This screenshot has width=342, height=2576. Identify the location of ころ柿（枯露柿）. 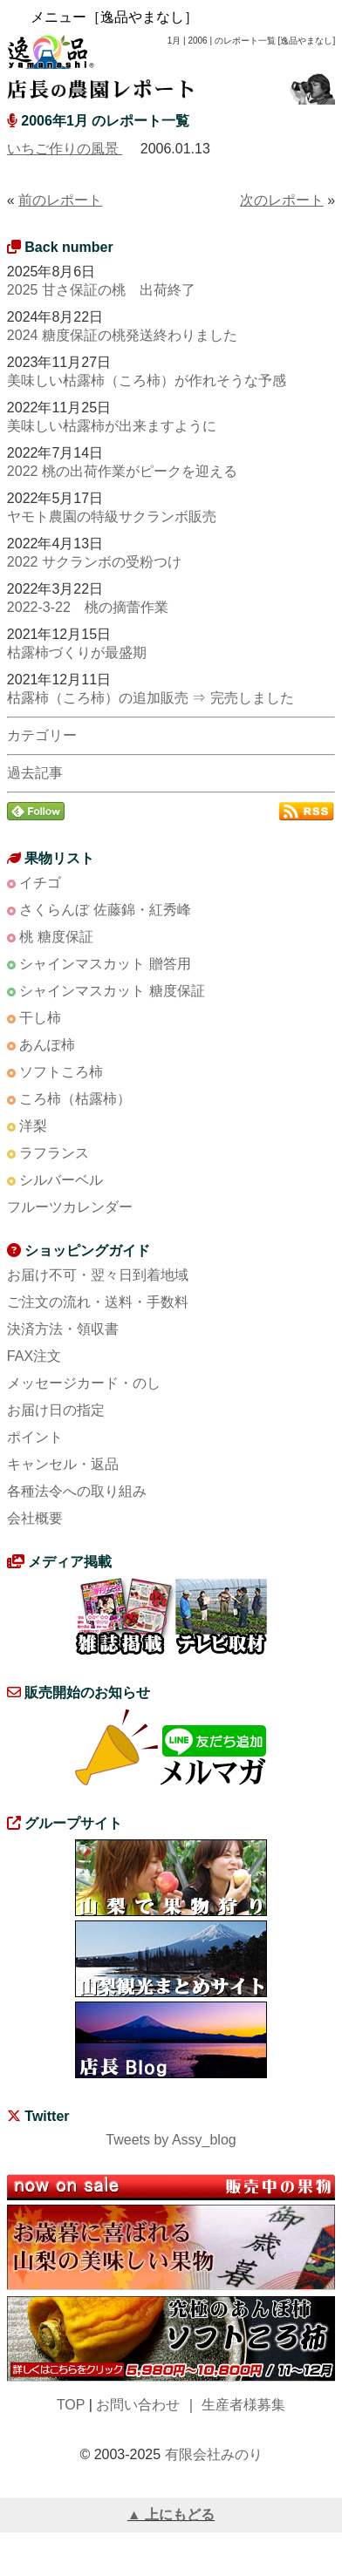
(75, 1098).